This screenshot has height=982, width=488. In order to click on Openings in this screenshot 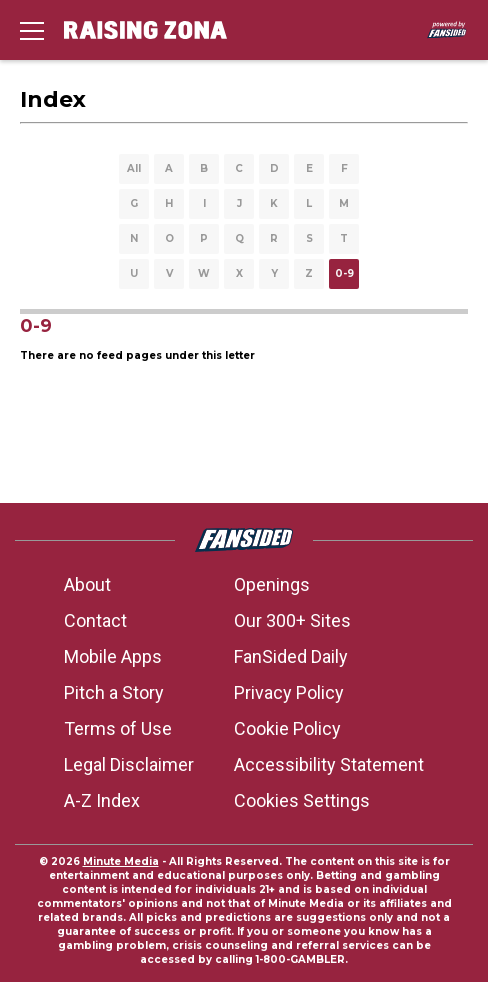, I will do `click(272, 584)`.